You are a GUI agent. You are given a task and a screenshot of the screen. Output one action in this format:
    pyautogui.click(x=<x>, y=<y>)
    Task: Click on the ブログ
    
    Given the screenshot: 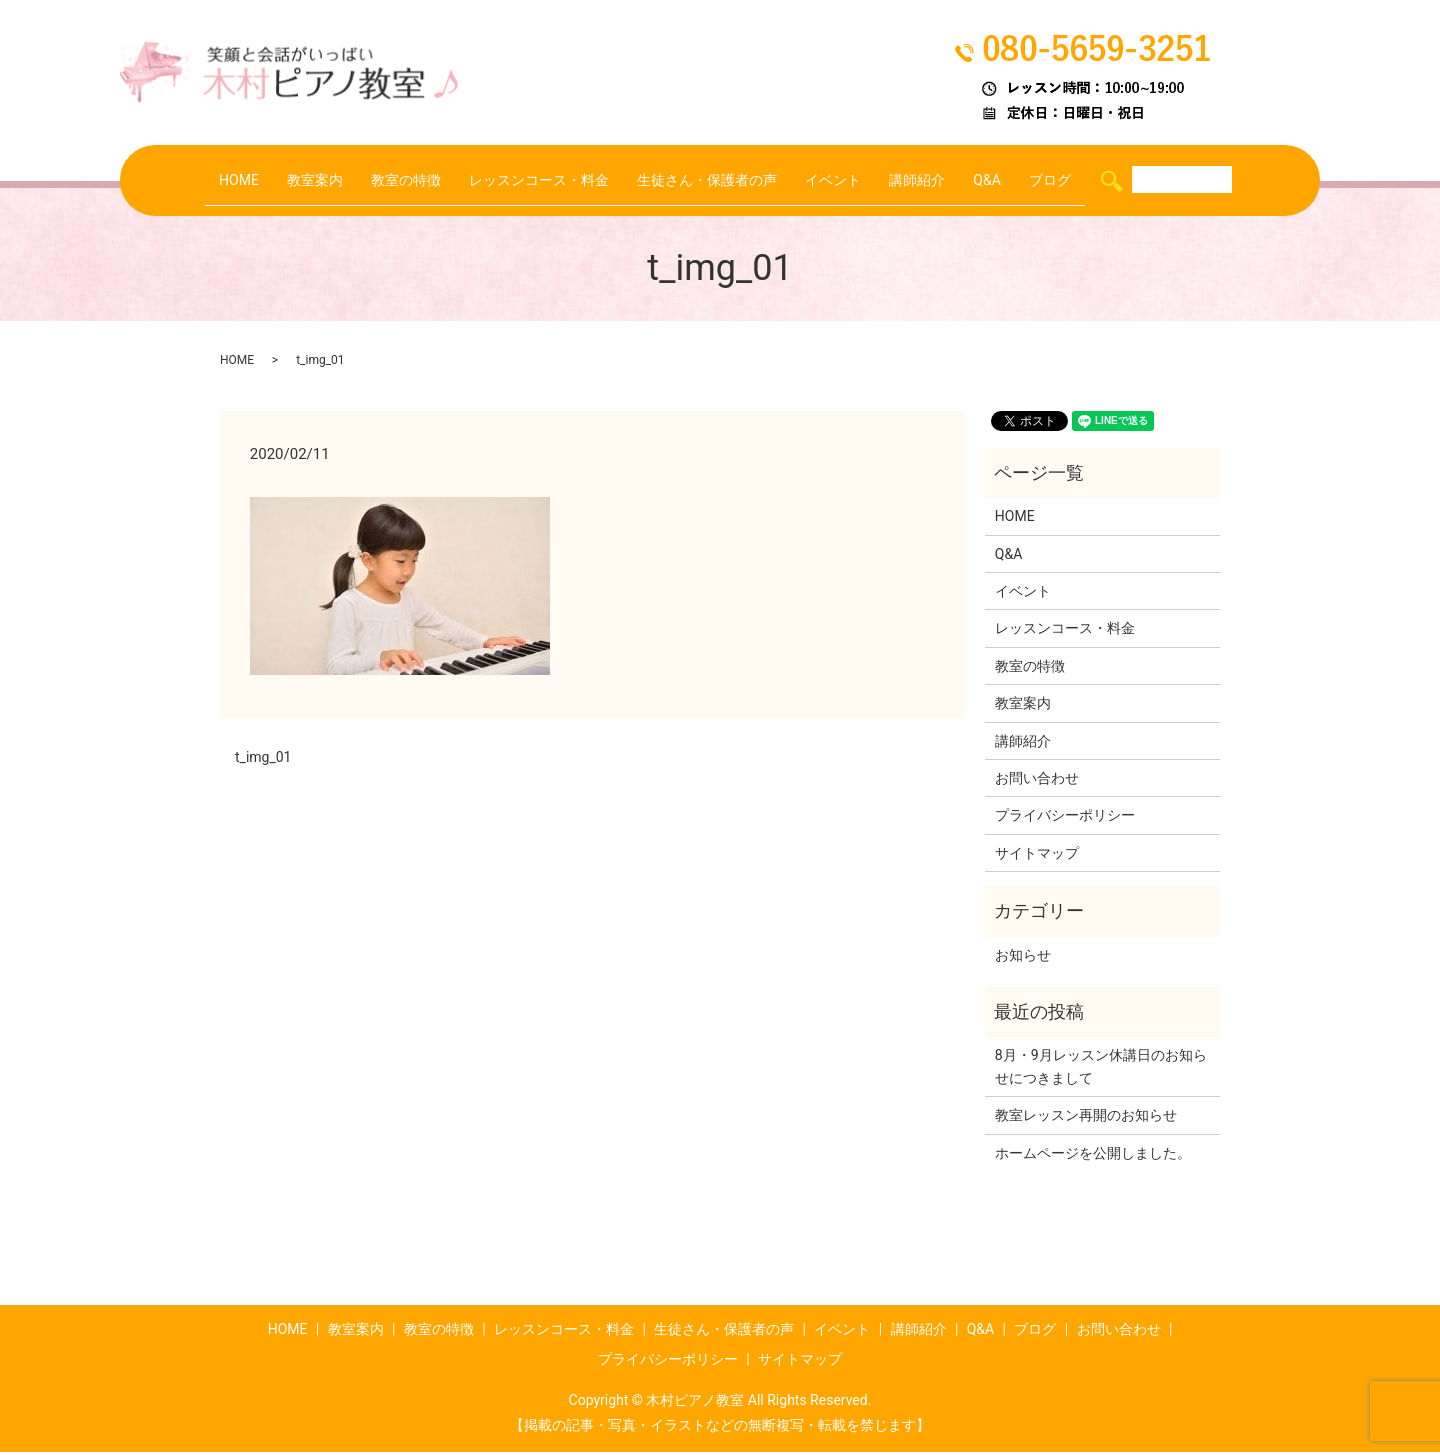 What is the action you would take?
    pyautogui.click(x=1078, y=181)
    